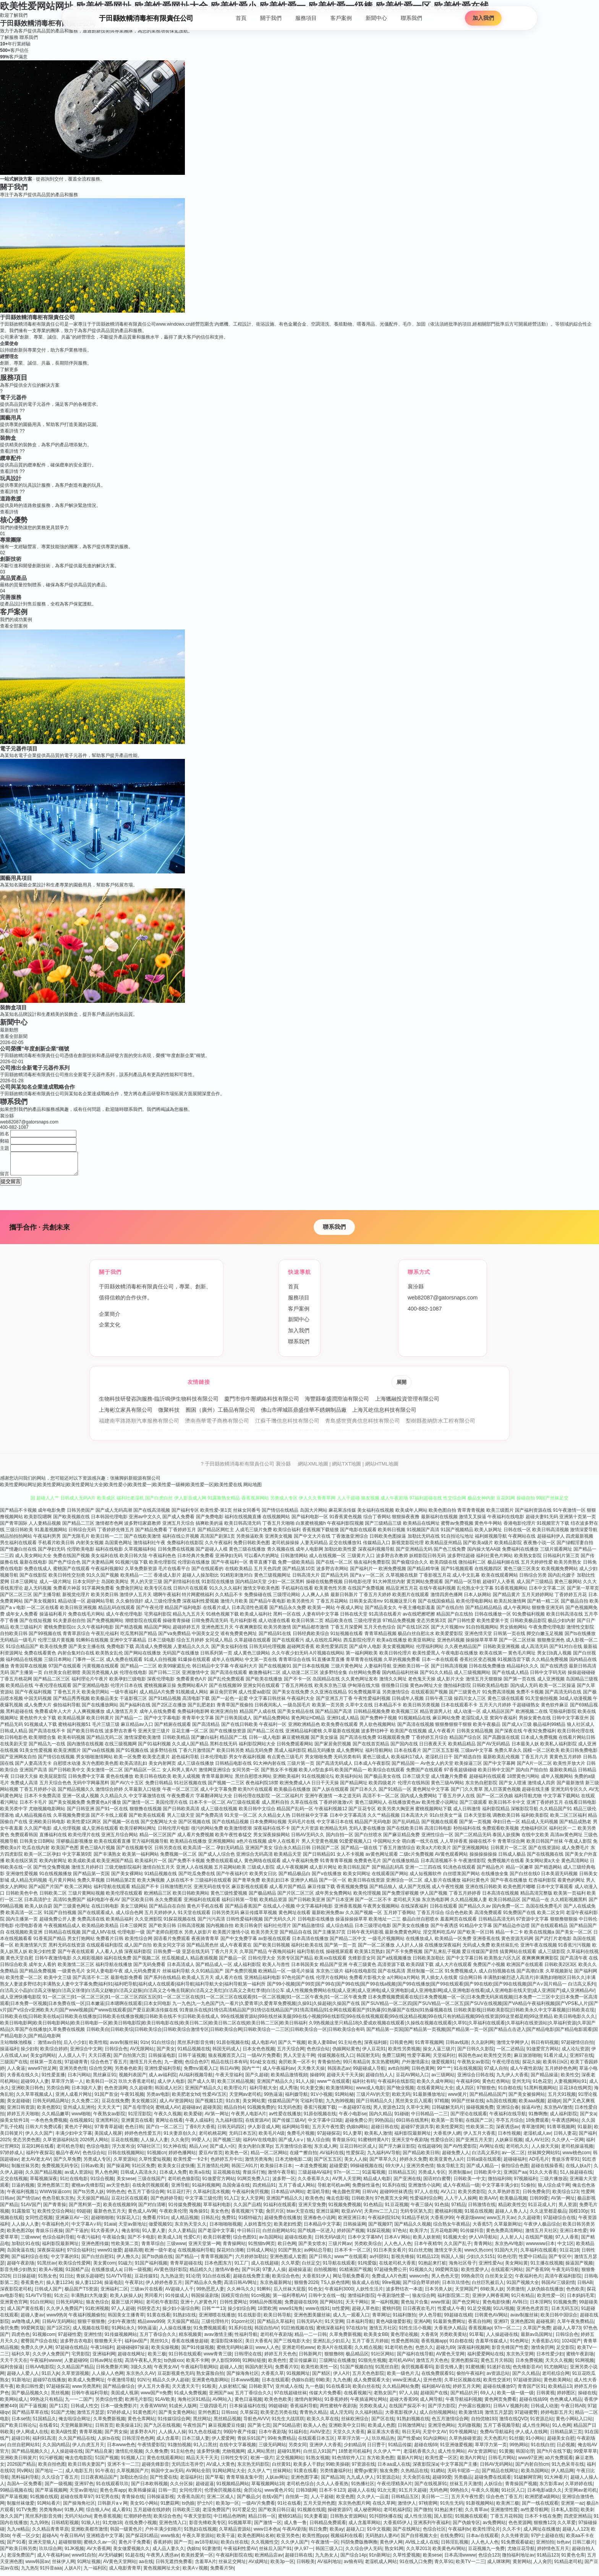 Image resolution: width=599 pixels, height=2576 pixels. I want to click on 福利嫂导航, so click(296, 2098).